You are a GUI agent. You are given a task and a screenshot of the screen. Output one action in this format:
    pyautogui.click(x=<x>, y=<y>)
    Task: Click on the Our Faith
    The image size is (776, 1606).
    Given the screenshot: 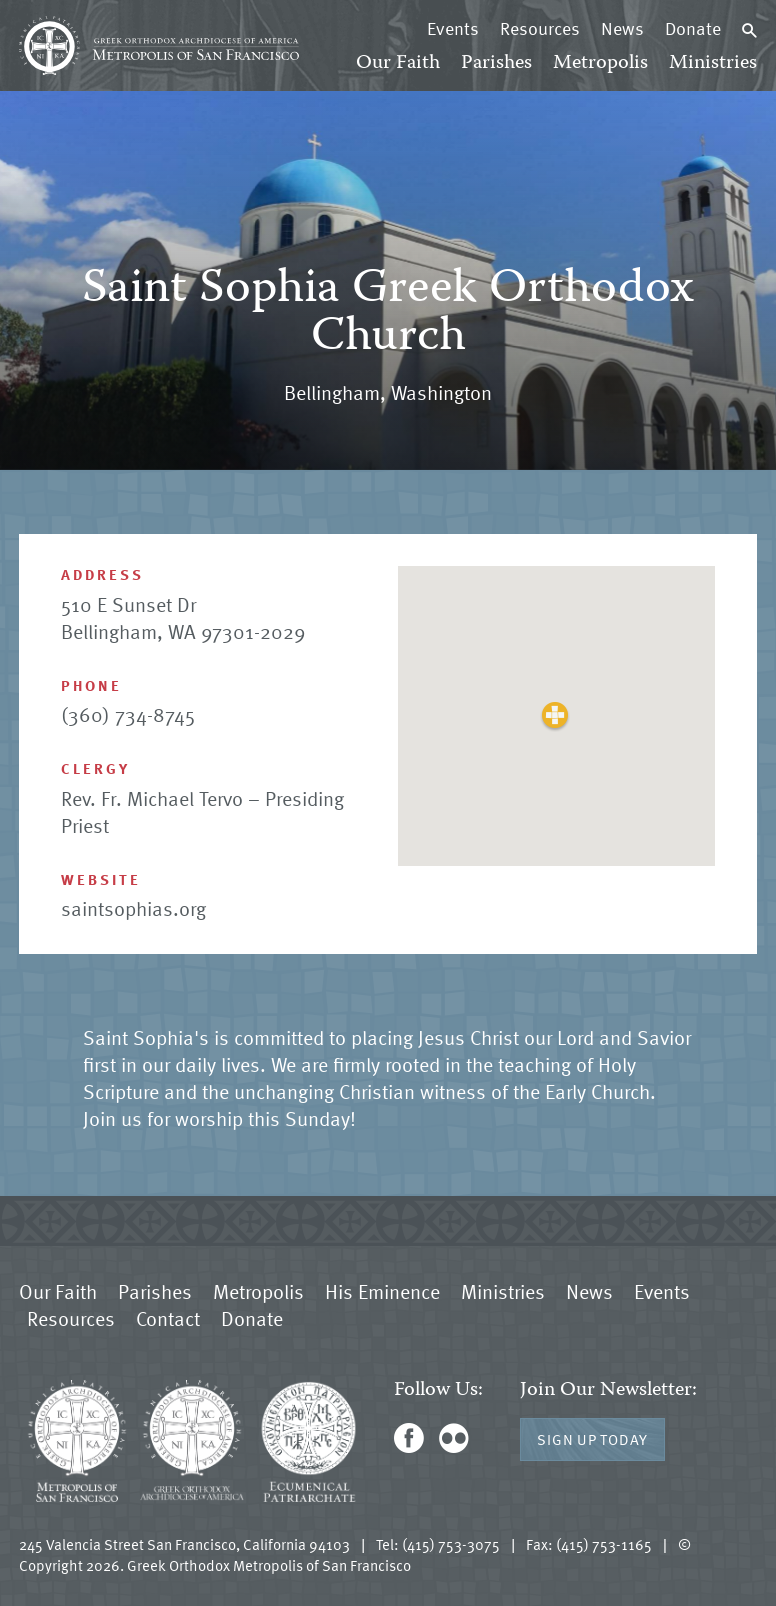 What is the action you would take?
    pyautogui.click(x=398, y=63)
    